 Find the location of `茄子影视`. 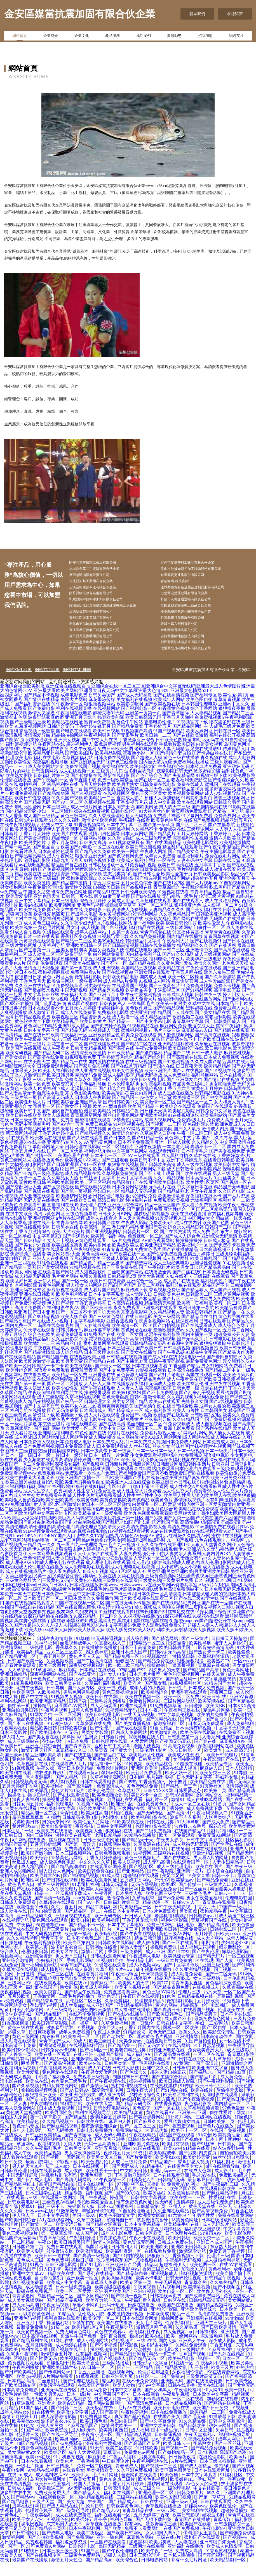

茄子影视 is located at coordinates (199, 2381).